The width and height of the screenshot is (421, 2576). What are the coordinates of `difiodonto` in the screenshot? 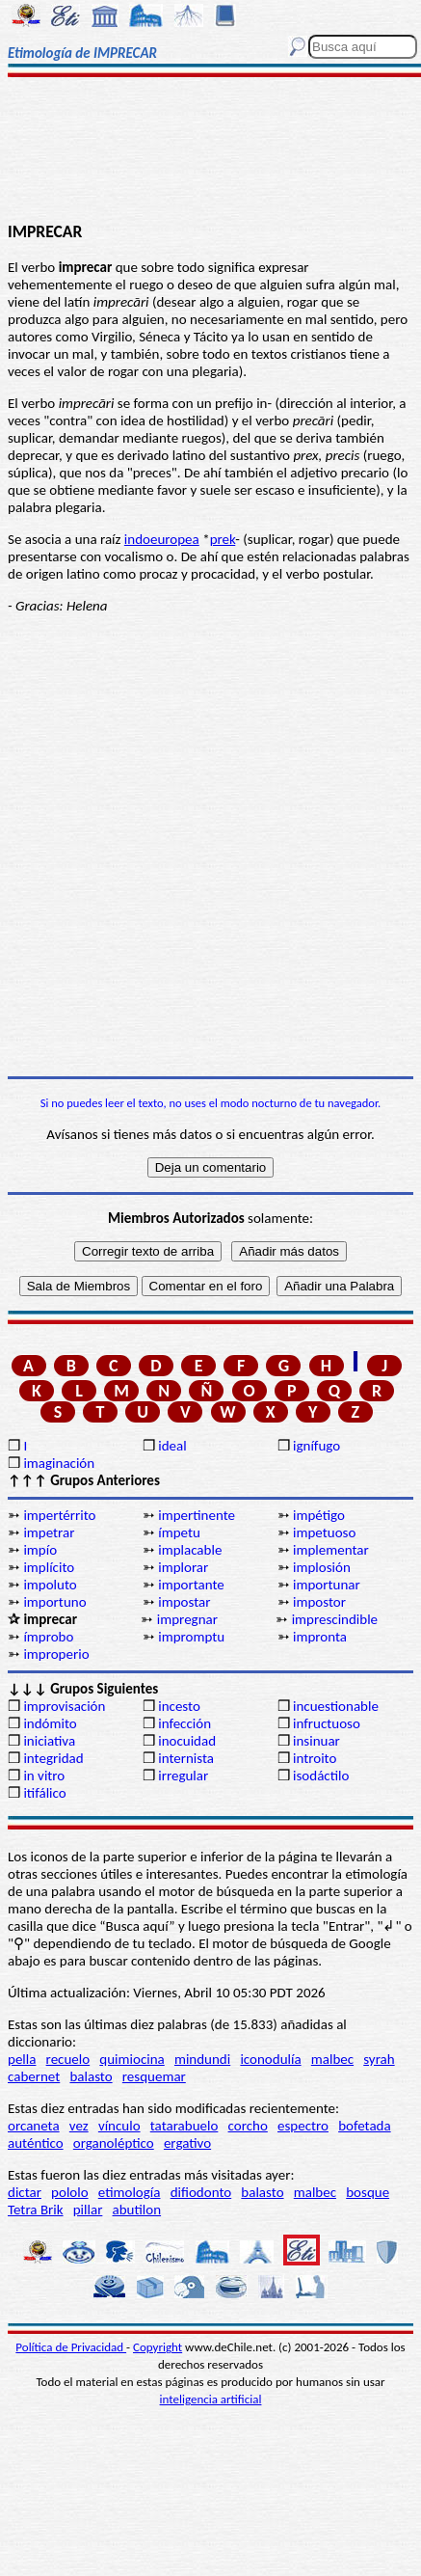 It's located at (201, 2192).